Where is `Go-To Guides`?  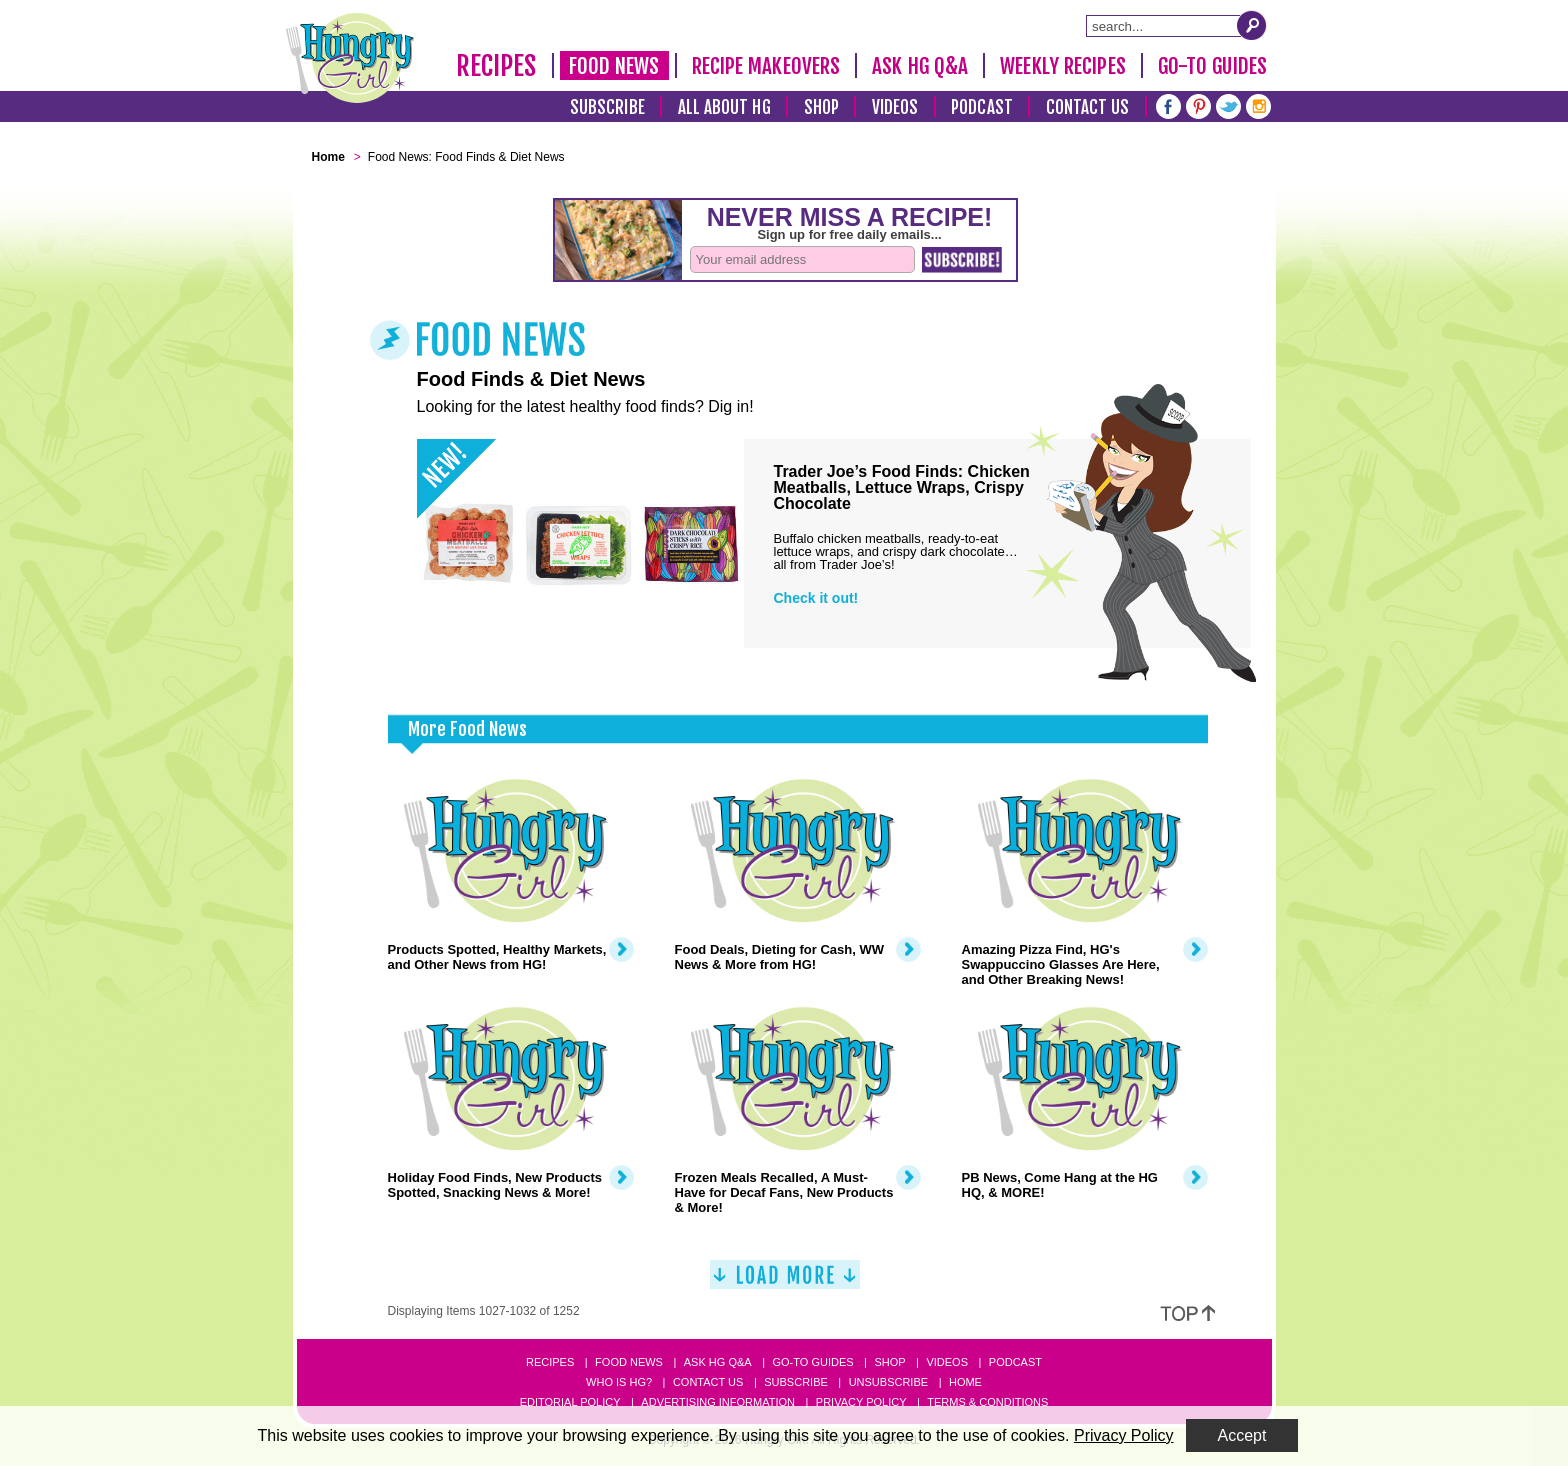
Go-To Guides is located at coordinates (1212, 66).